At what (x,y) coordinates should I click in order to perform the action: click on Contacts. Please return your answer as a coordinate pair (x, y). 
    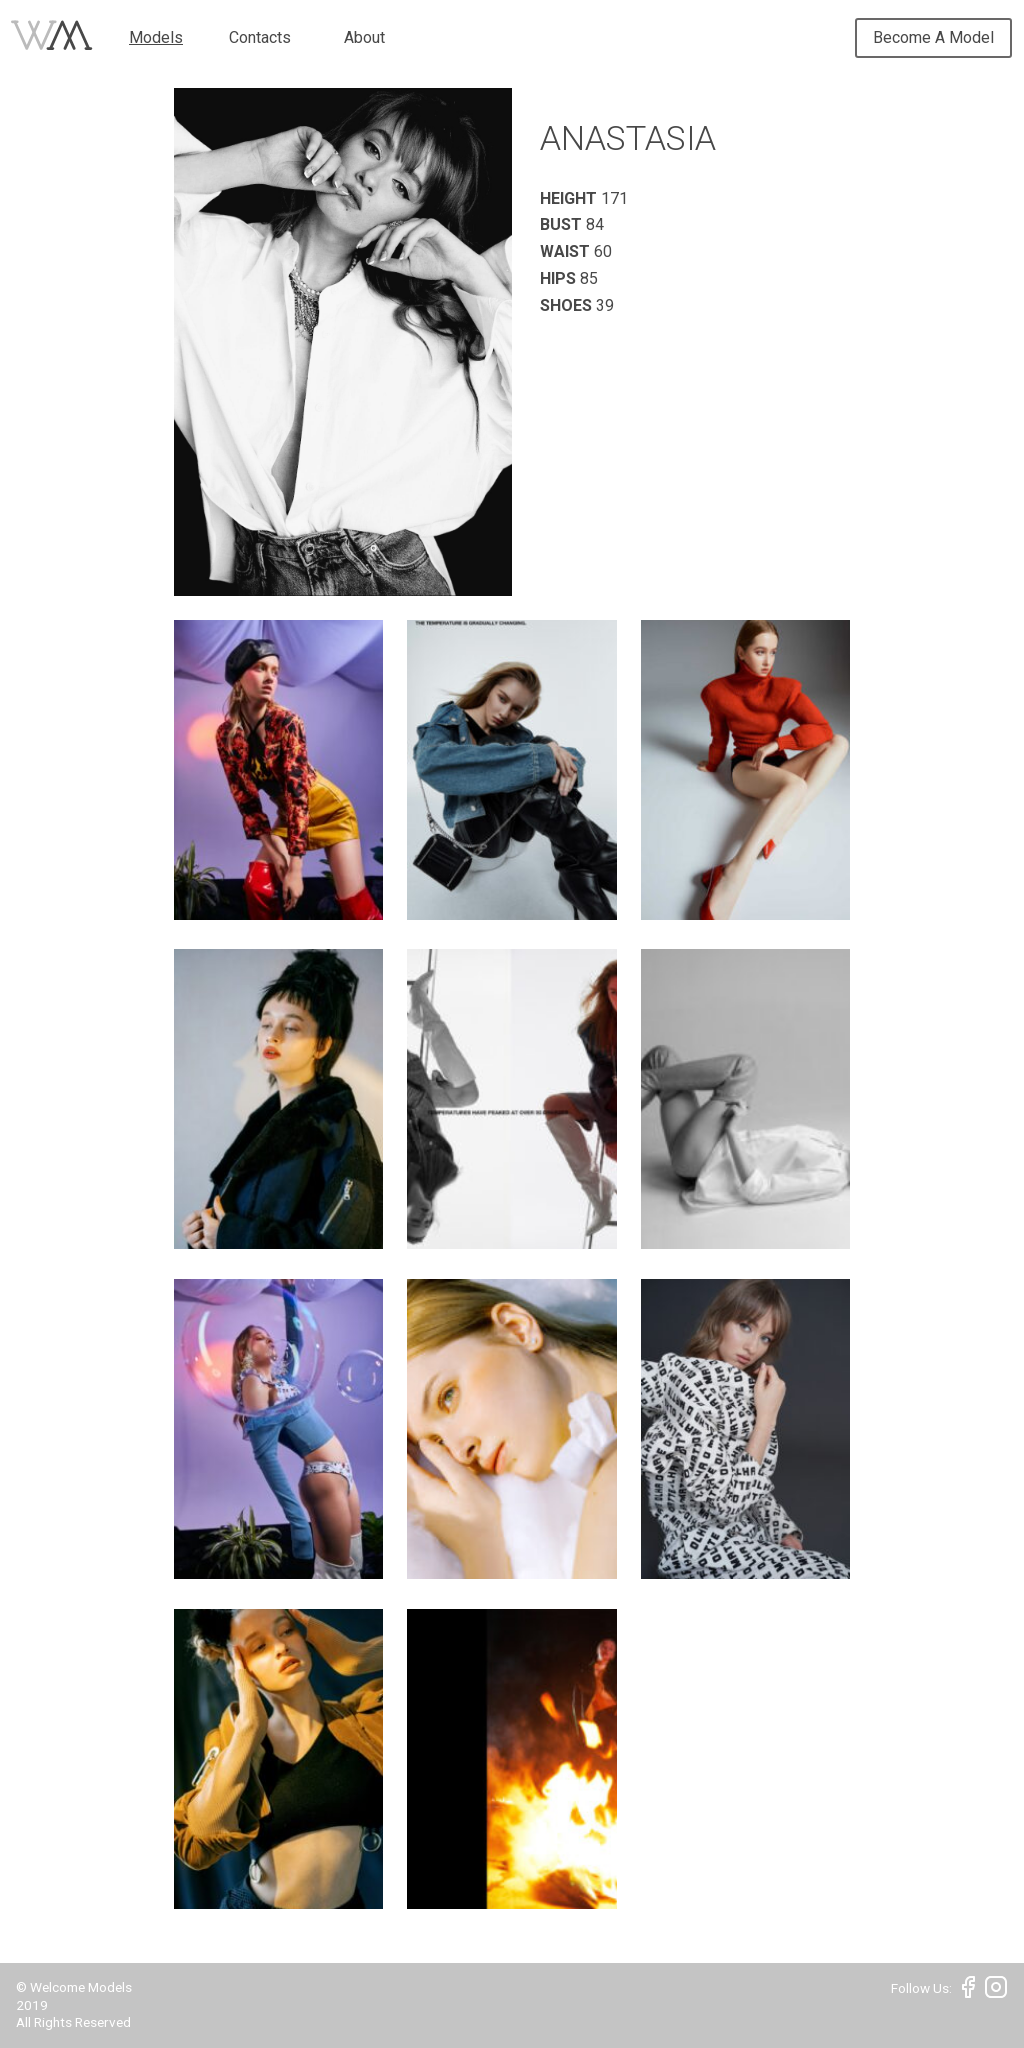
    Looking at the image, I should click on (260, 37).